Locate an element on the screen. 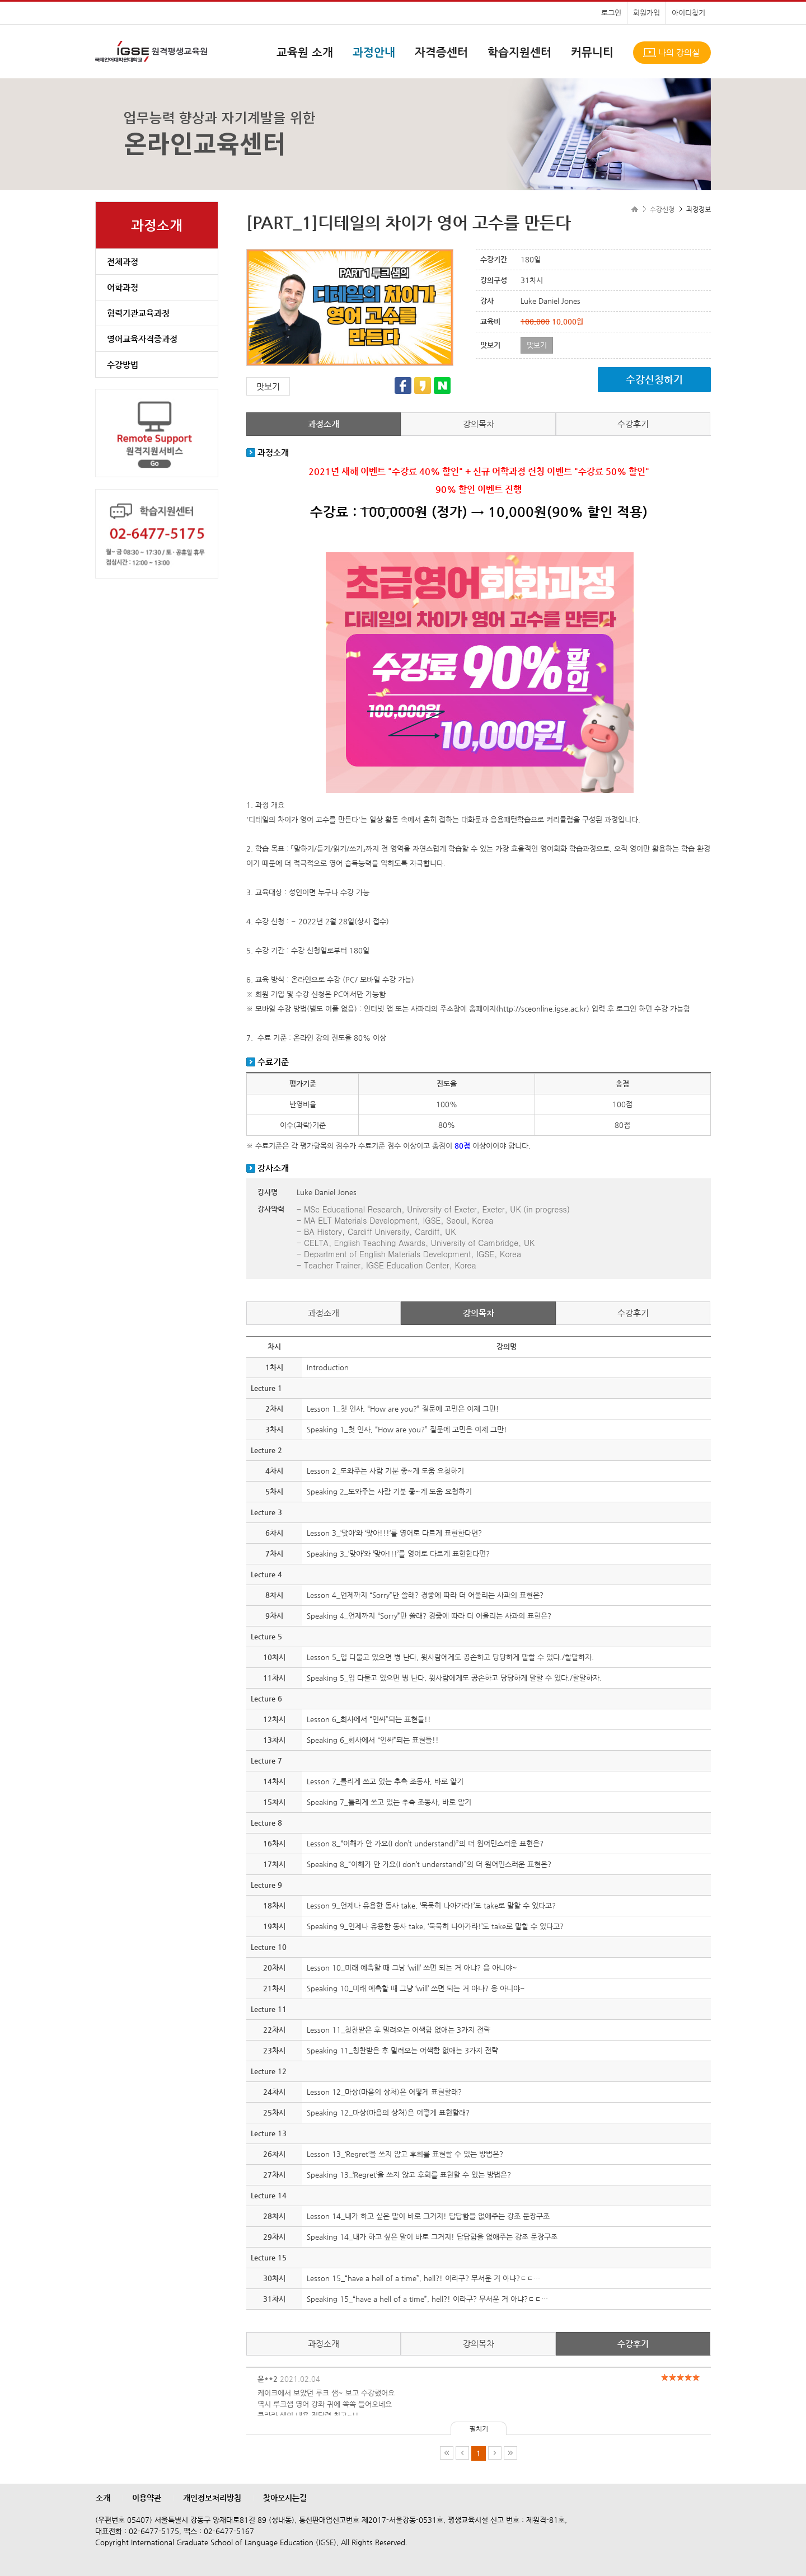 Image resolution: width=806 pixels, height=2576 pixels. 페이스북 공유 is located at coordinates (403, 385).